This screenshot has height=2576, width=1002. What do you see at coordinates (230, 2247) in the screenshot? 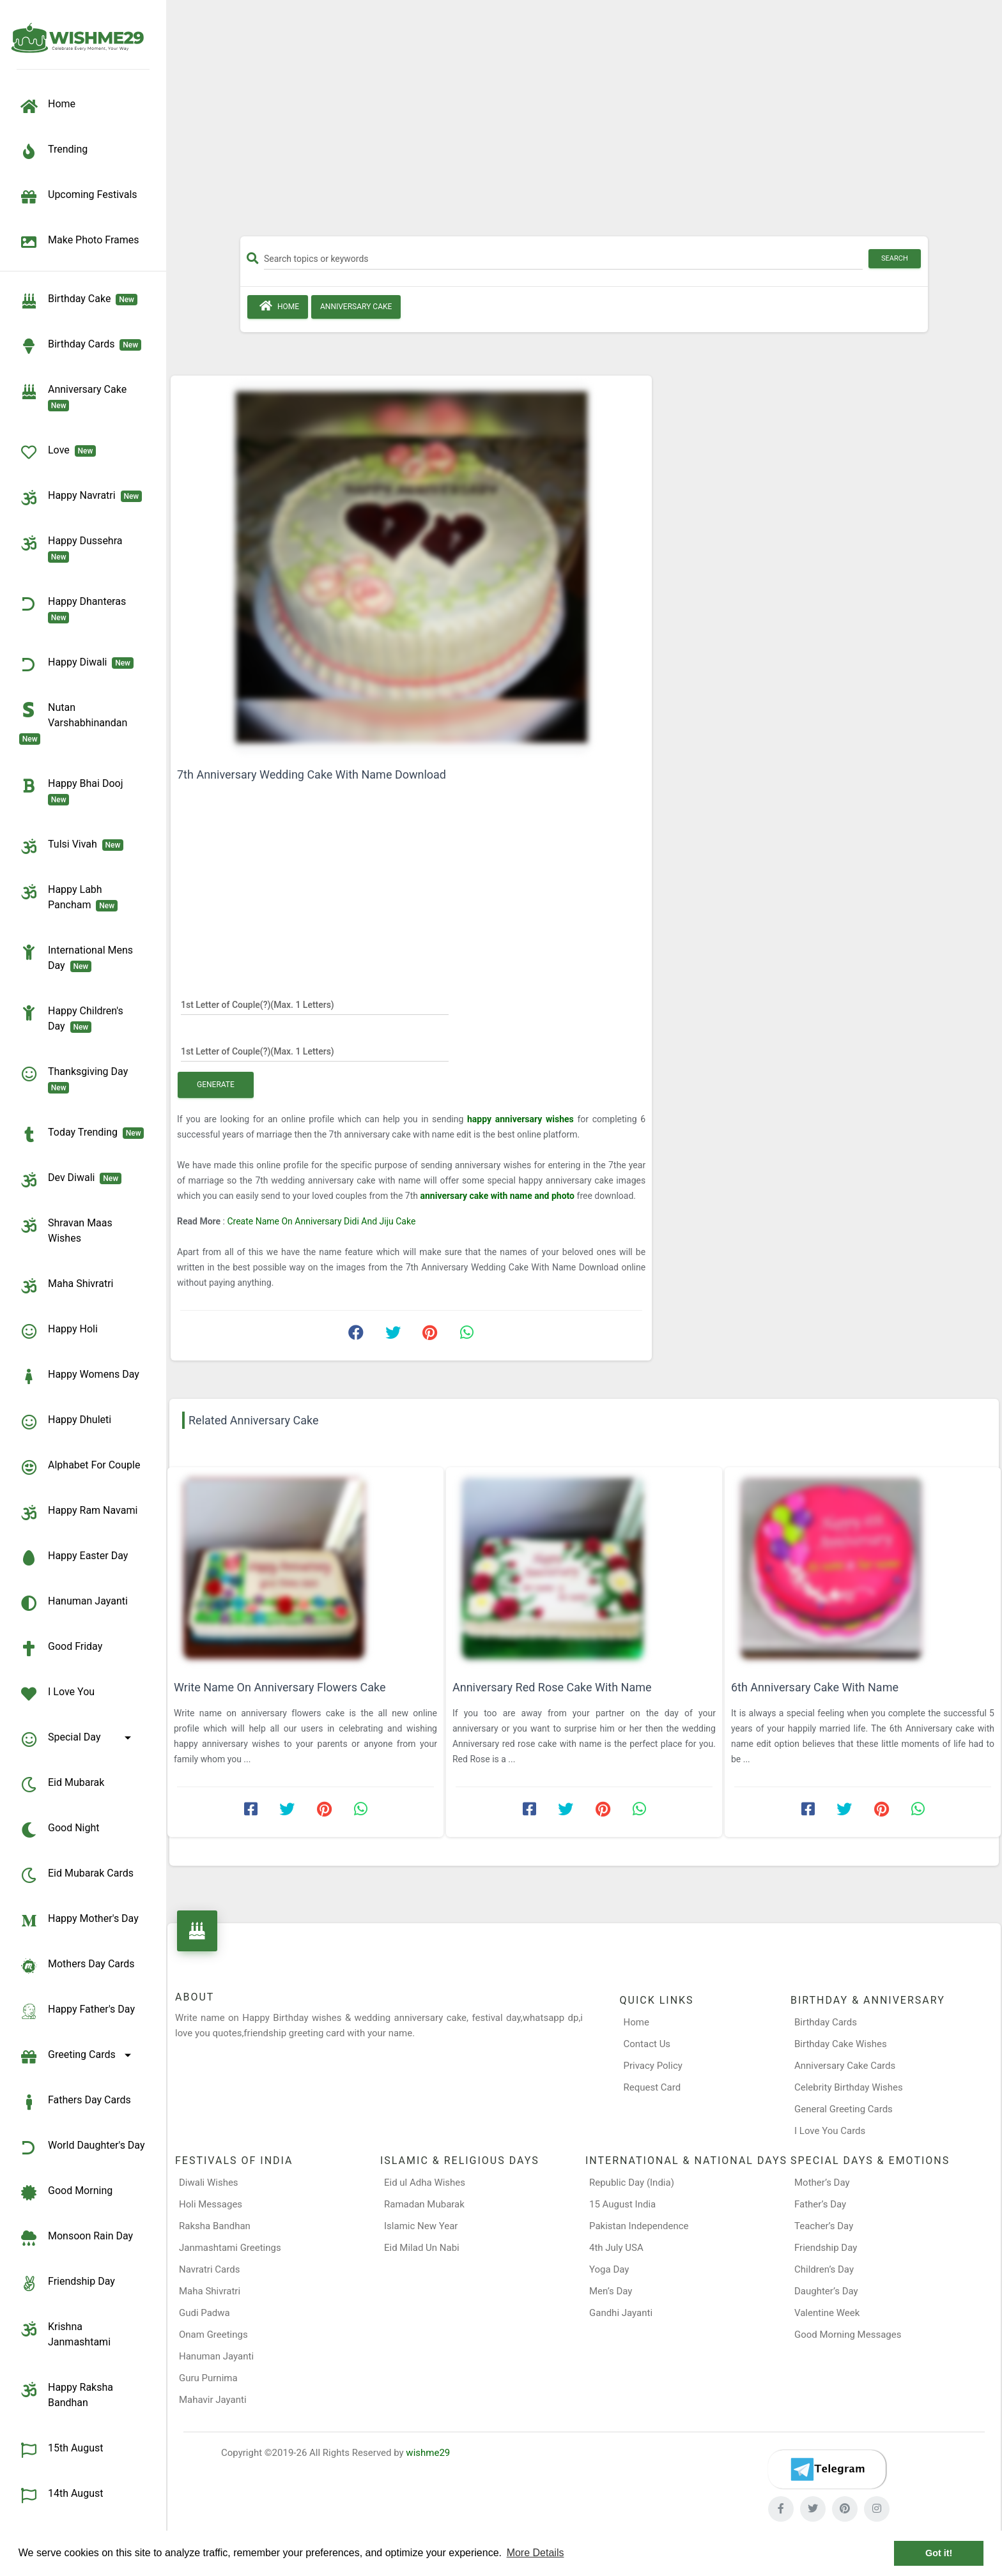
I see `Janmashtami Greetings` at bounding box center [230, 2247].